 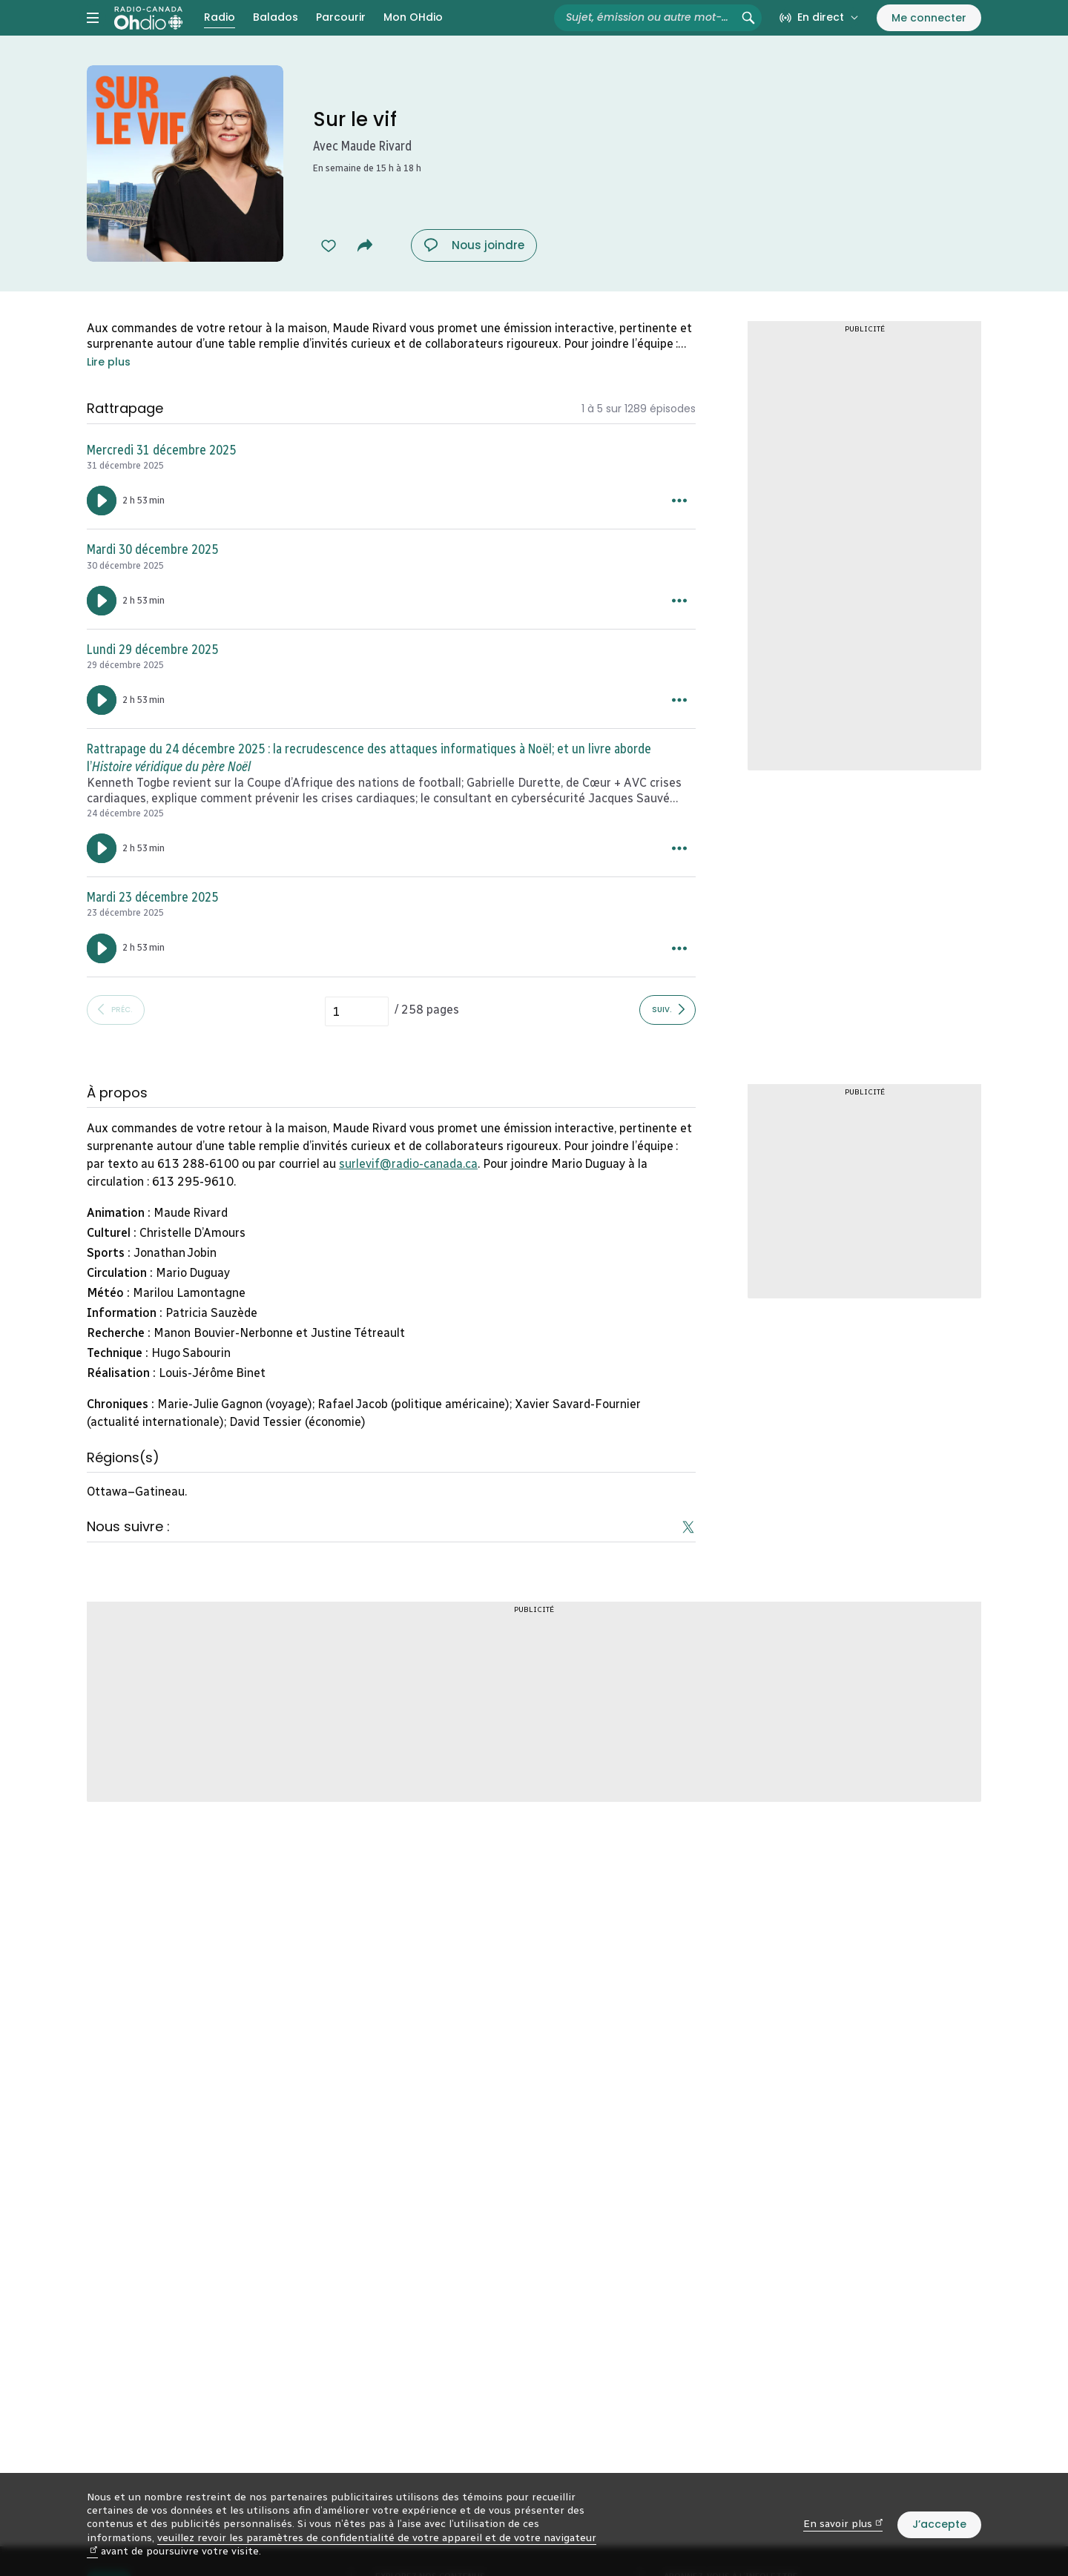 I want to click on [Menu principal Radio-Canada OHdio. Ouvrir le menu.], so click(x=93, y=32).